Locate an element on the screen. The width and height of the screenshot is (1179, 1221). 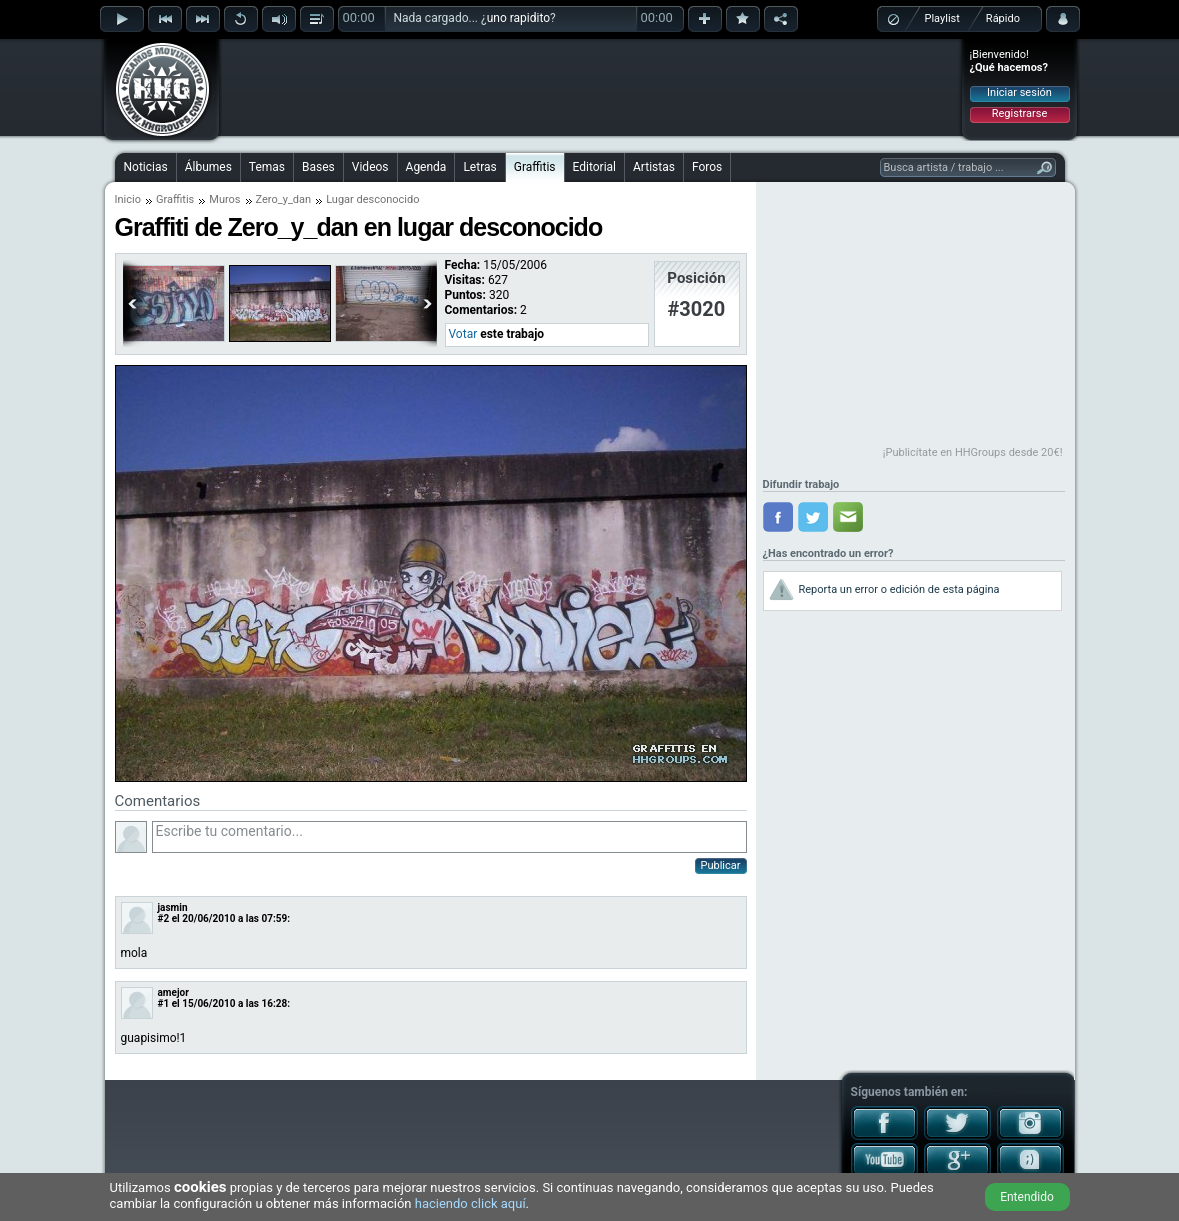
Temas is located at coordinates (267, 167).